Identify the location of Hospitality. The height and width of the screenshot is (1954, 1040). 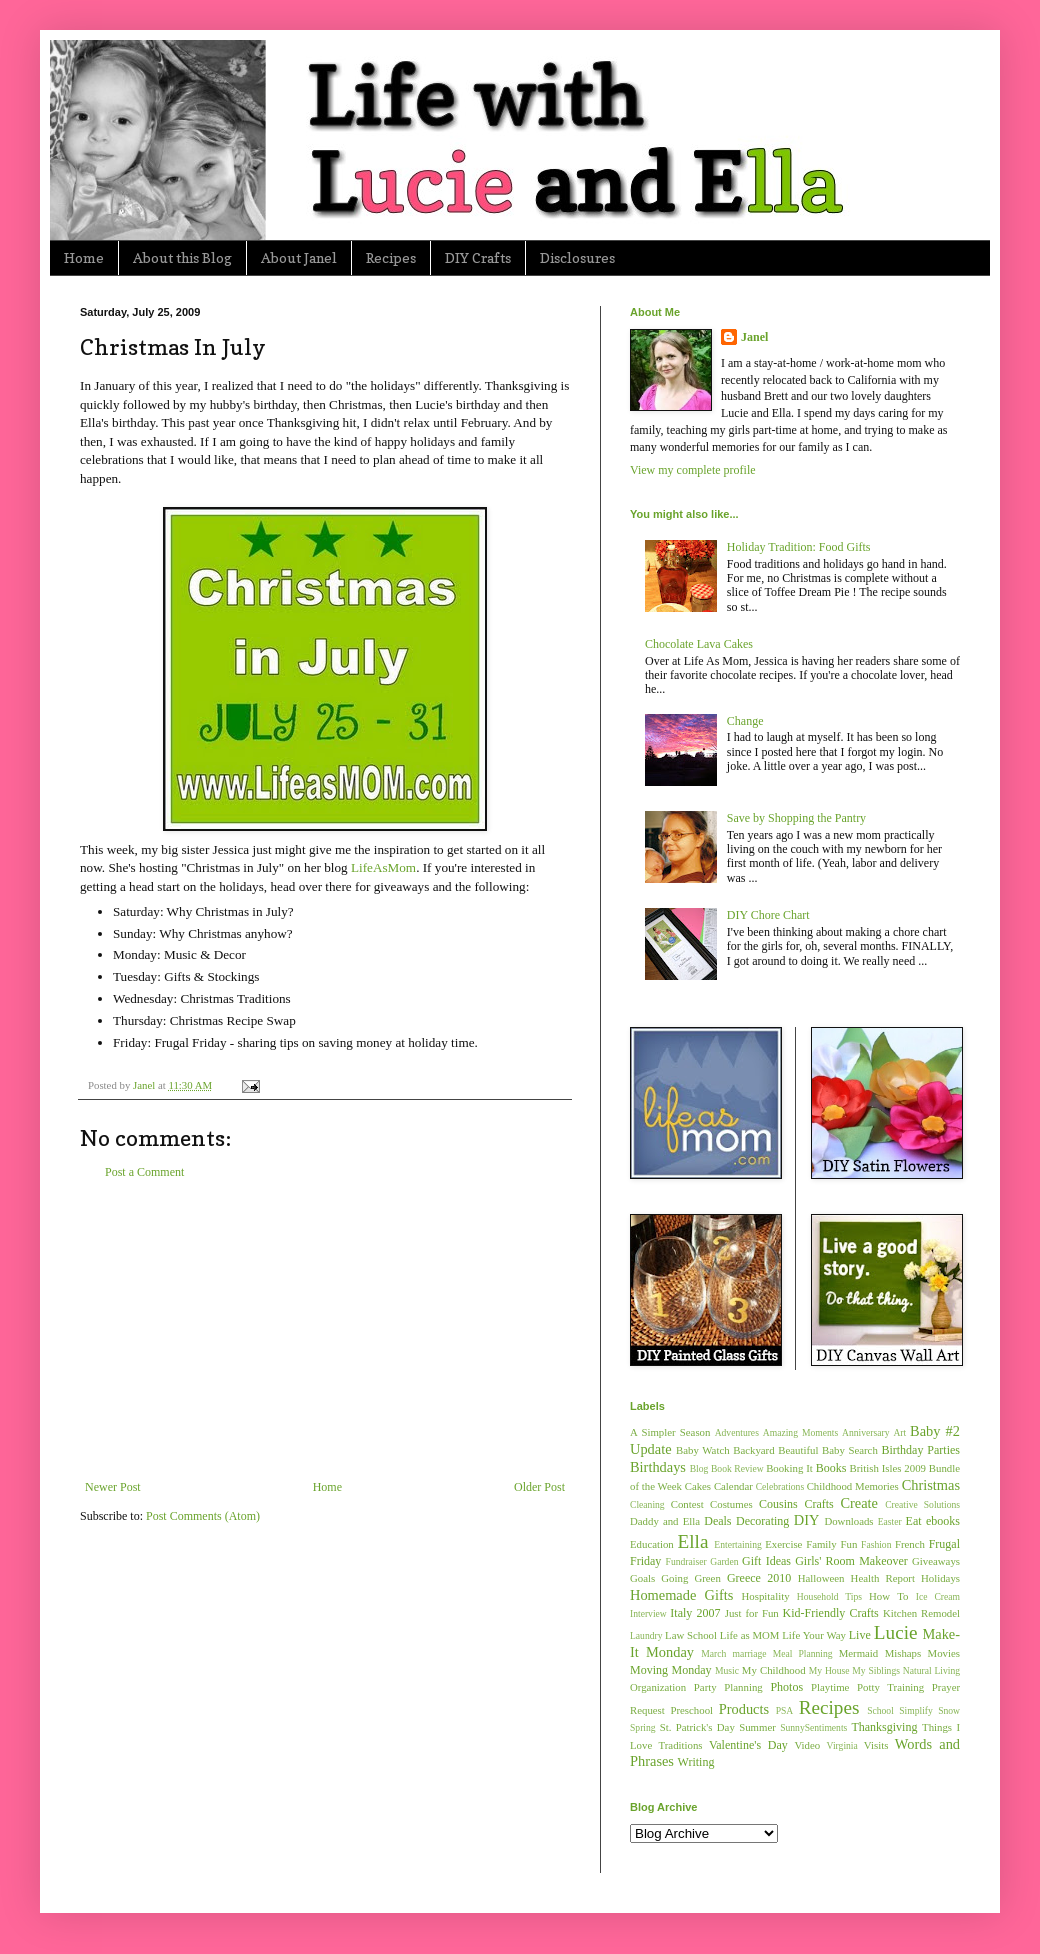
(766, 1596).